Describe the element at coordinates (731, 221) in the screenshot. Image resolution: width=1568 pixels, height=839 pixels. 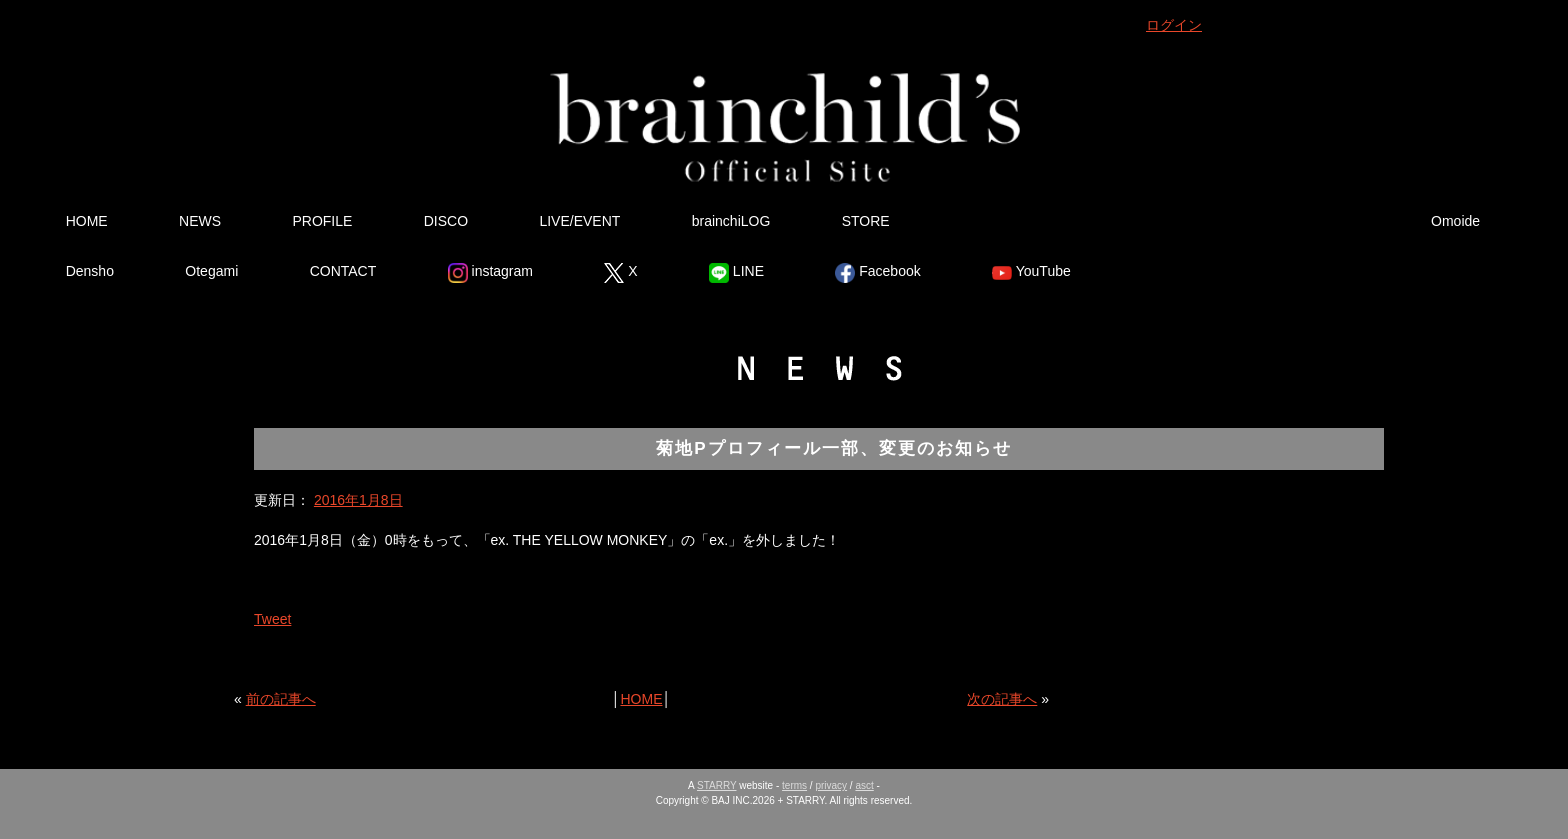
I see `brainchiLOG` at that location.